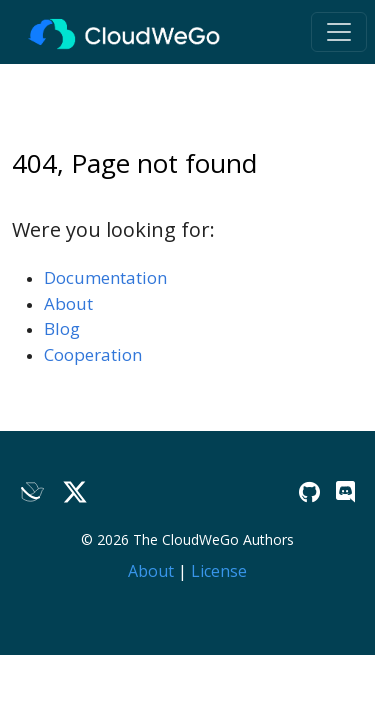 This screenshot has width=375, height=720. Describe the element at coordinates (75, 492) in the screenshot. I see `[Twitter]` at that location.